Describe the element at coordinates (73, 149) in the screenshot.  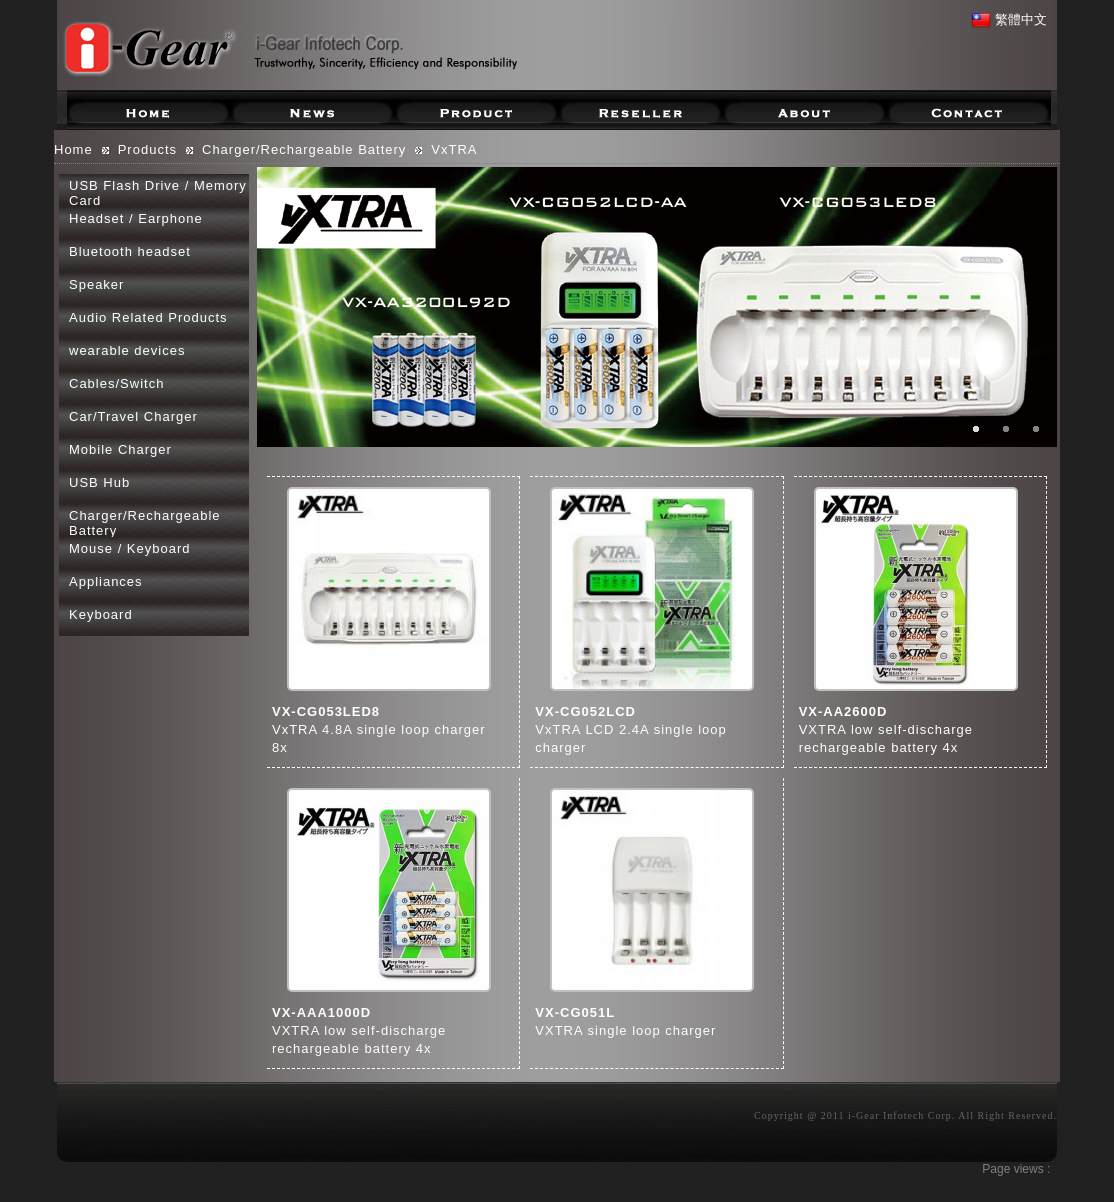
I see `Home` at that location.